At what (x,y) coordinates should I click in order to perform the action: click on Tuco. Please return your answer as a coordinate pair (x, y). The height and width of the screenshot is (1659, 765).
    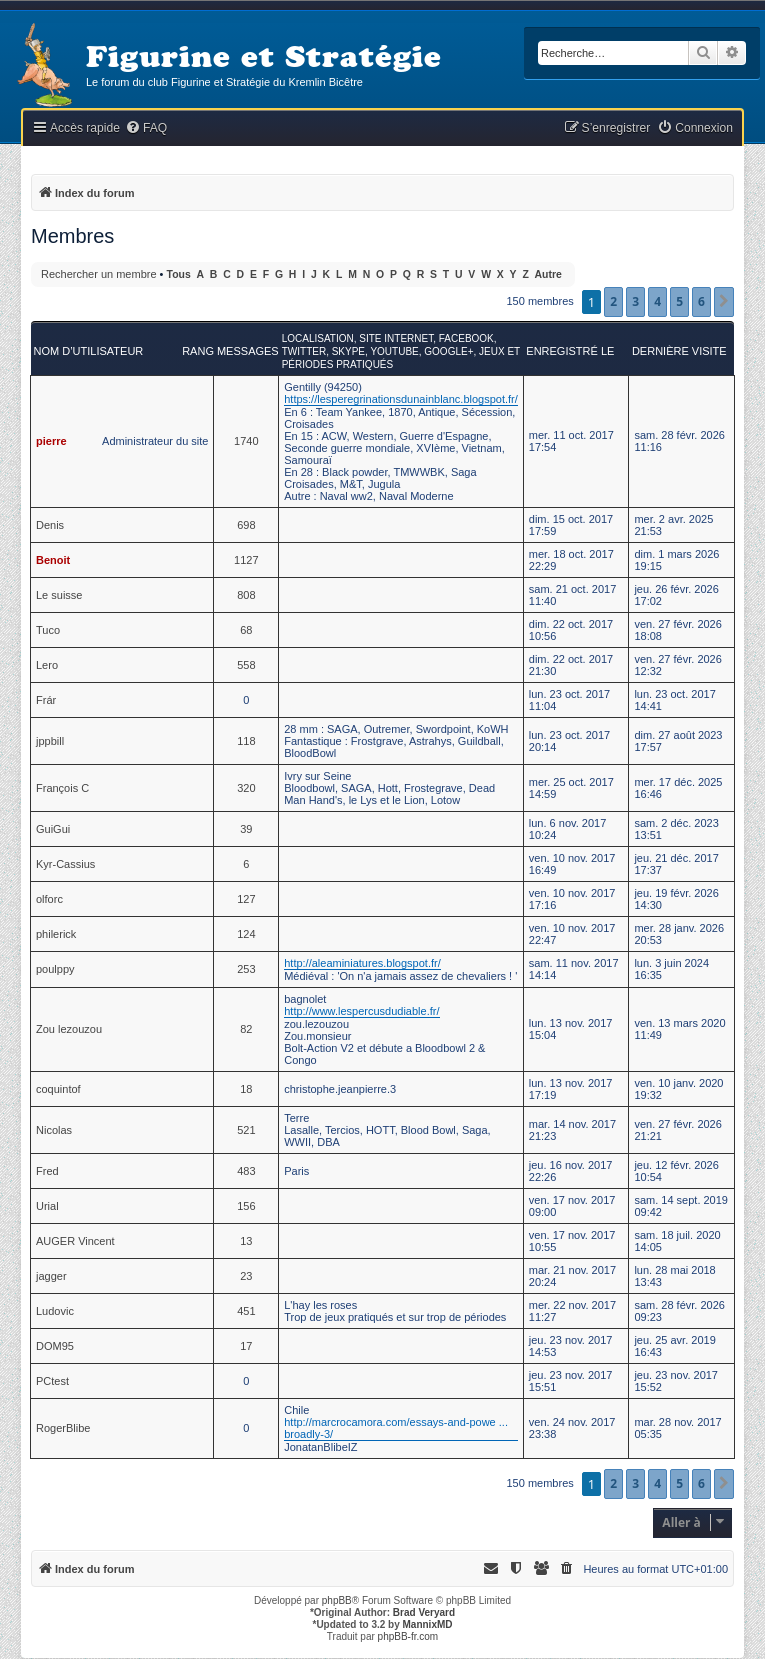
    Looking at the image, I should click on (48, 630).